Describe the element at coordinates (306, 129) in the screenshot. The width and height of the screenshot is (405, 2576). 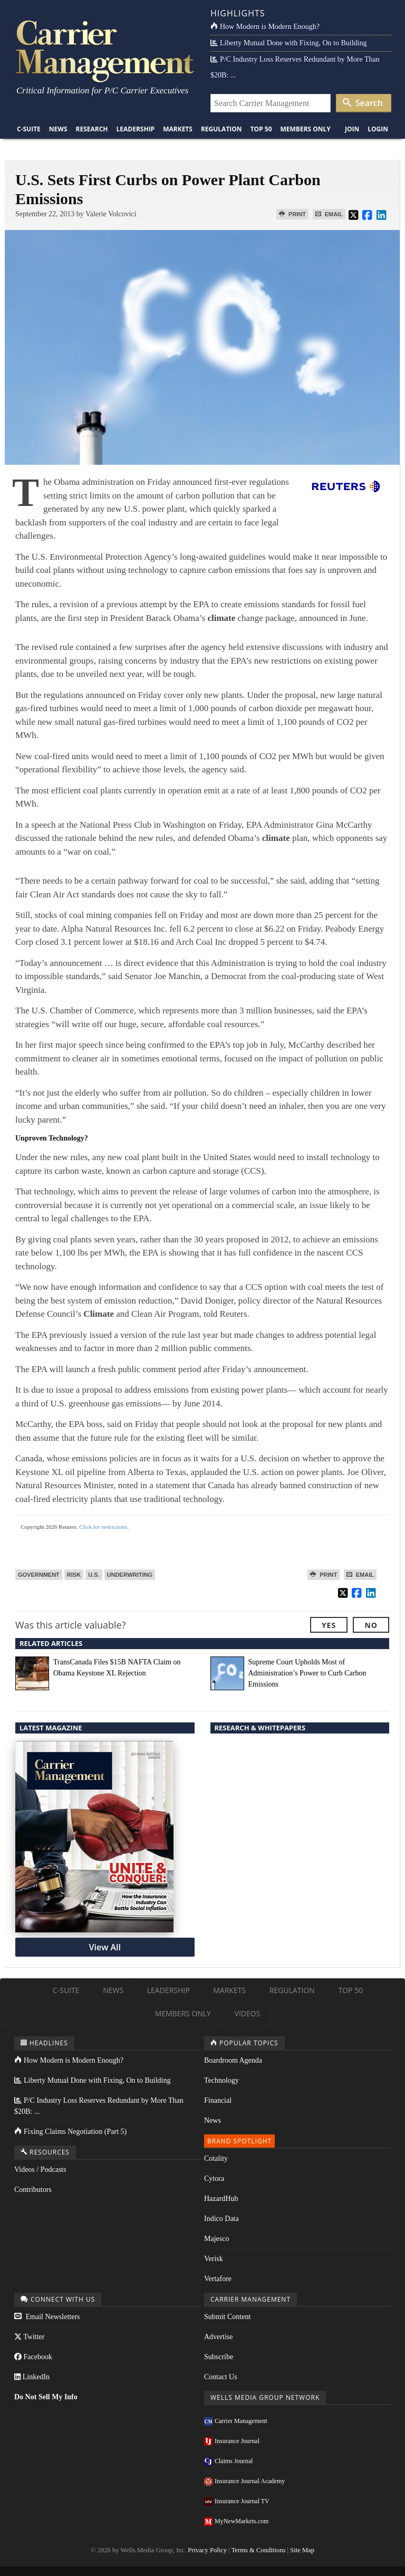
I see `Members Only` at that location.